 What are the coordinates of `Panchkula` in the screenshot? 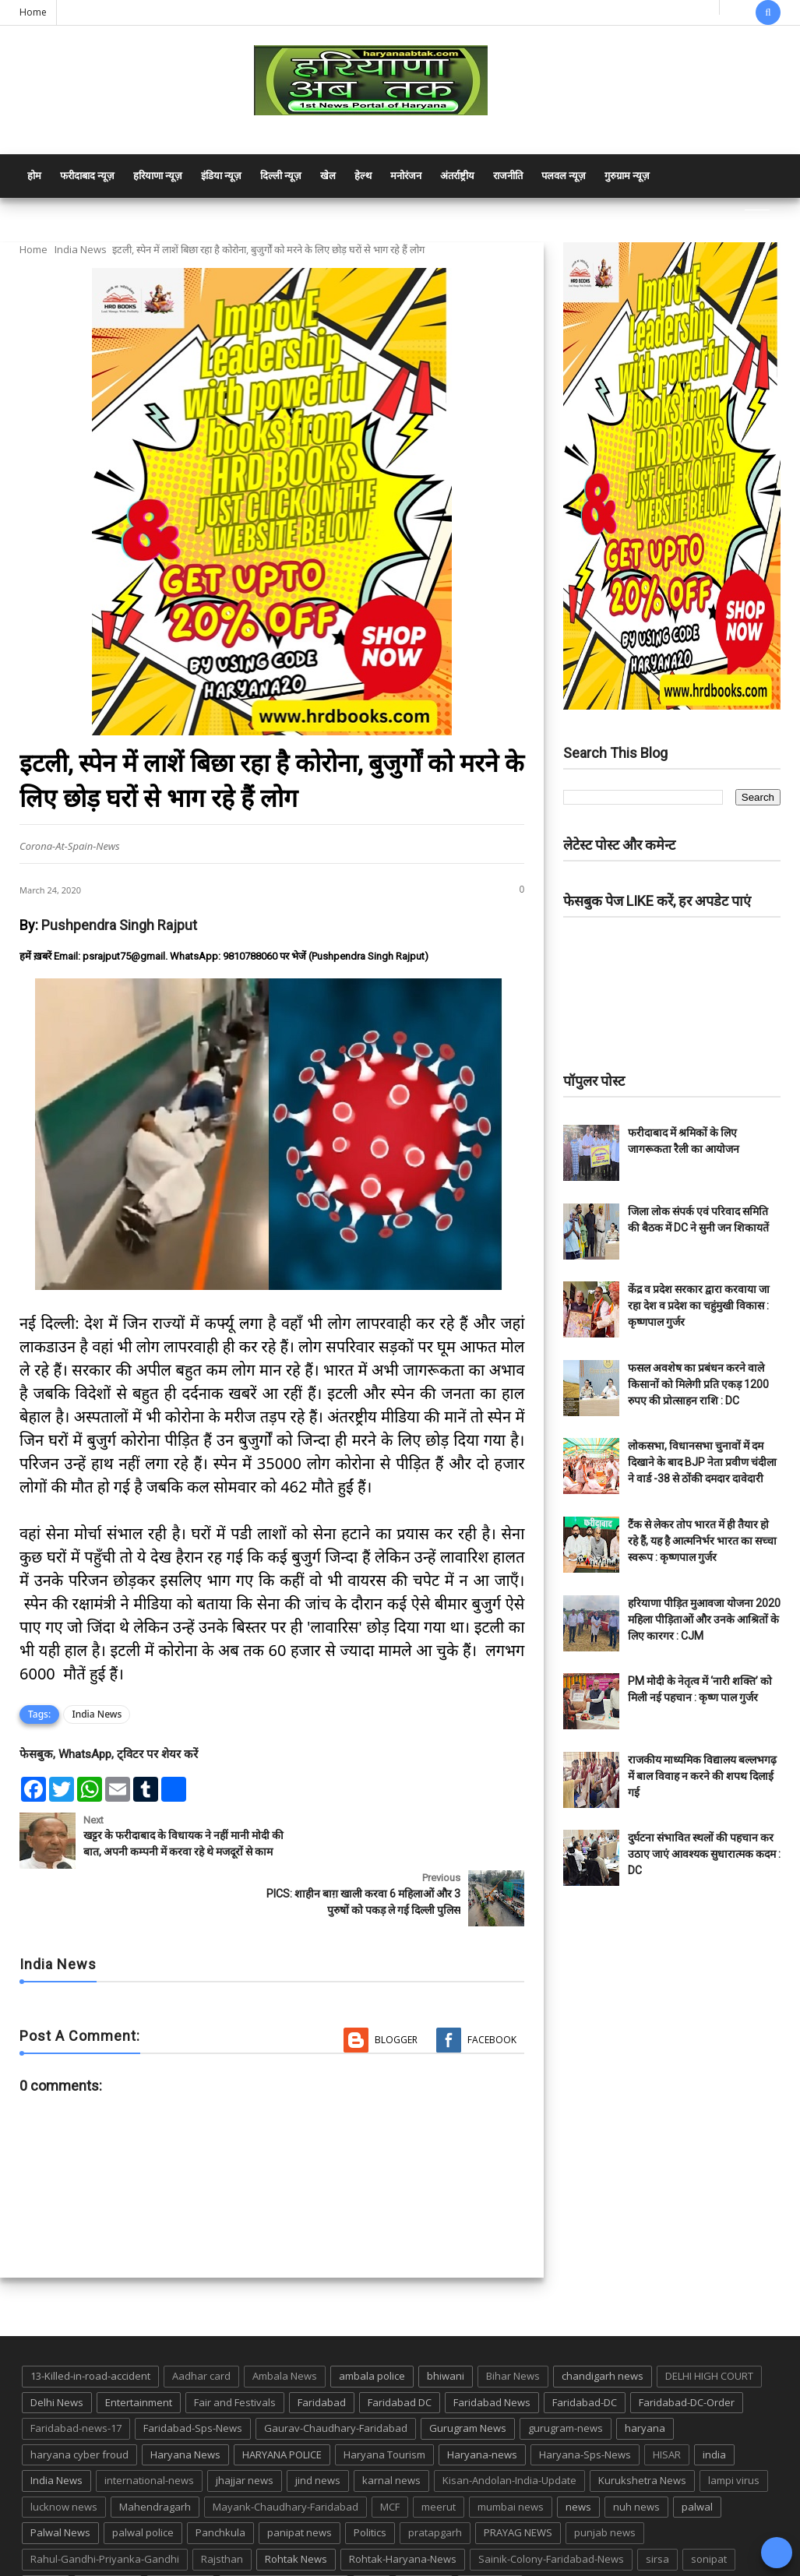 It's located at (220, 2483).